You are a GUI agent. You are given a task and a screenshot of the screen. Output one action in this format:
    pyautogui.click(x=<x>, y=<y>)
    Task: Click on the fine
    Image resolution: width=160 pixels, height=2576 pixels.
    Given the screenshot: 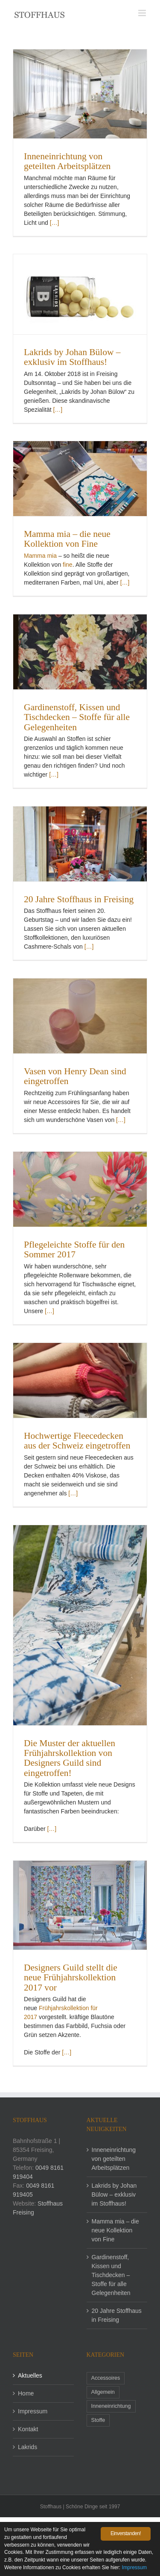 What is the action you would take?
    pyautogui.click(x=68, y=564)
    